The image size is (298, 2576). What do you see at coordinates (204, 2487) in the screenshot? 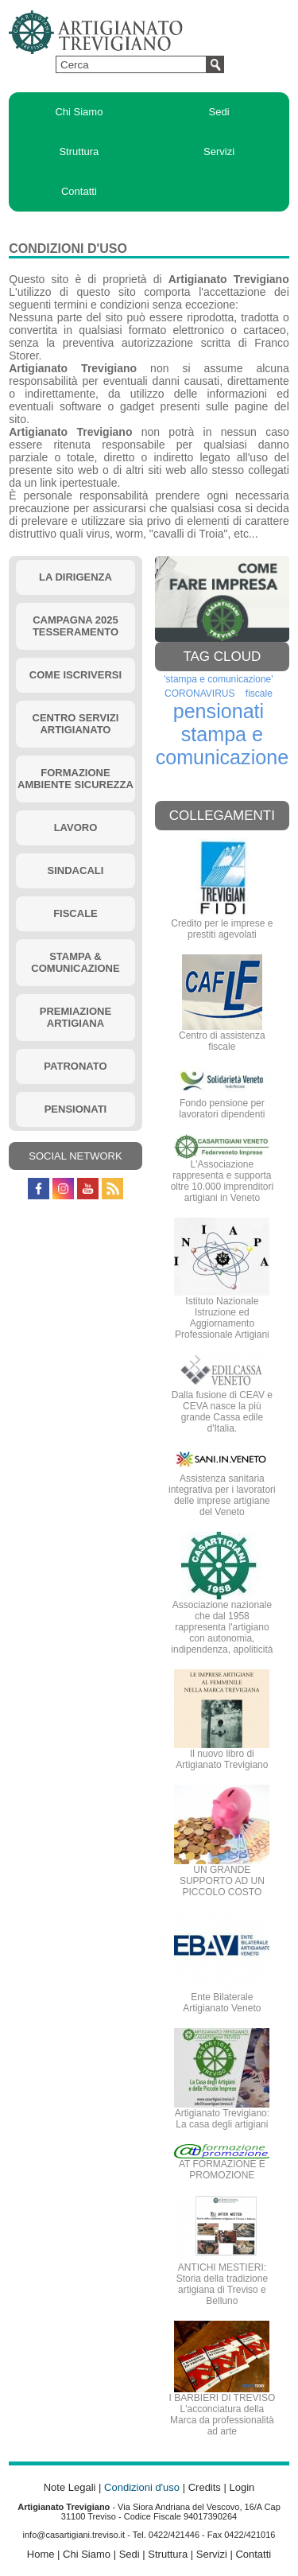
I see `Credits` at bounding box center [204, 2487].